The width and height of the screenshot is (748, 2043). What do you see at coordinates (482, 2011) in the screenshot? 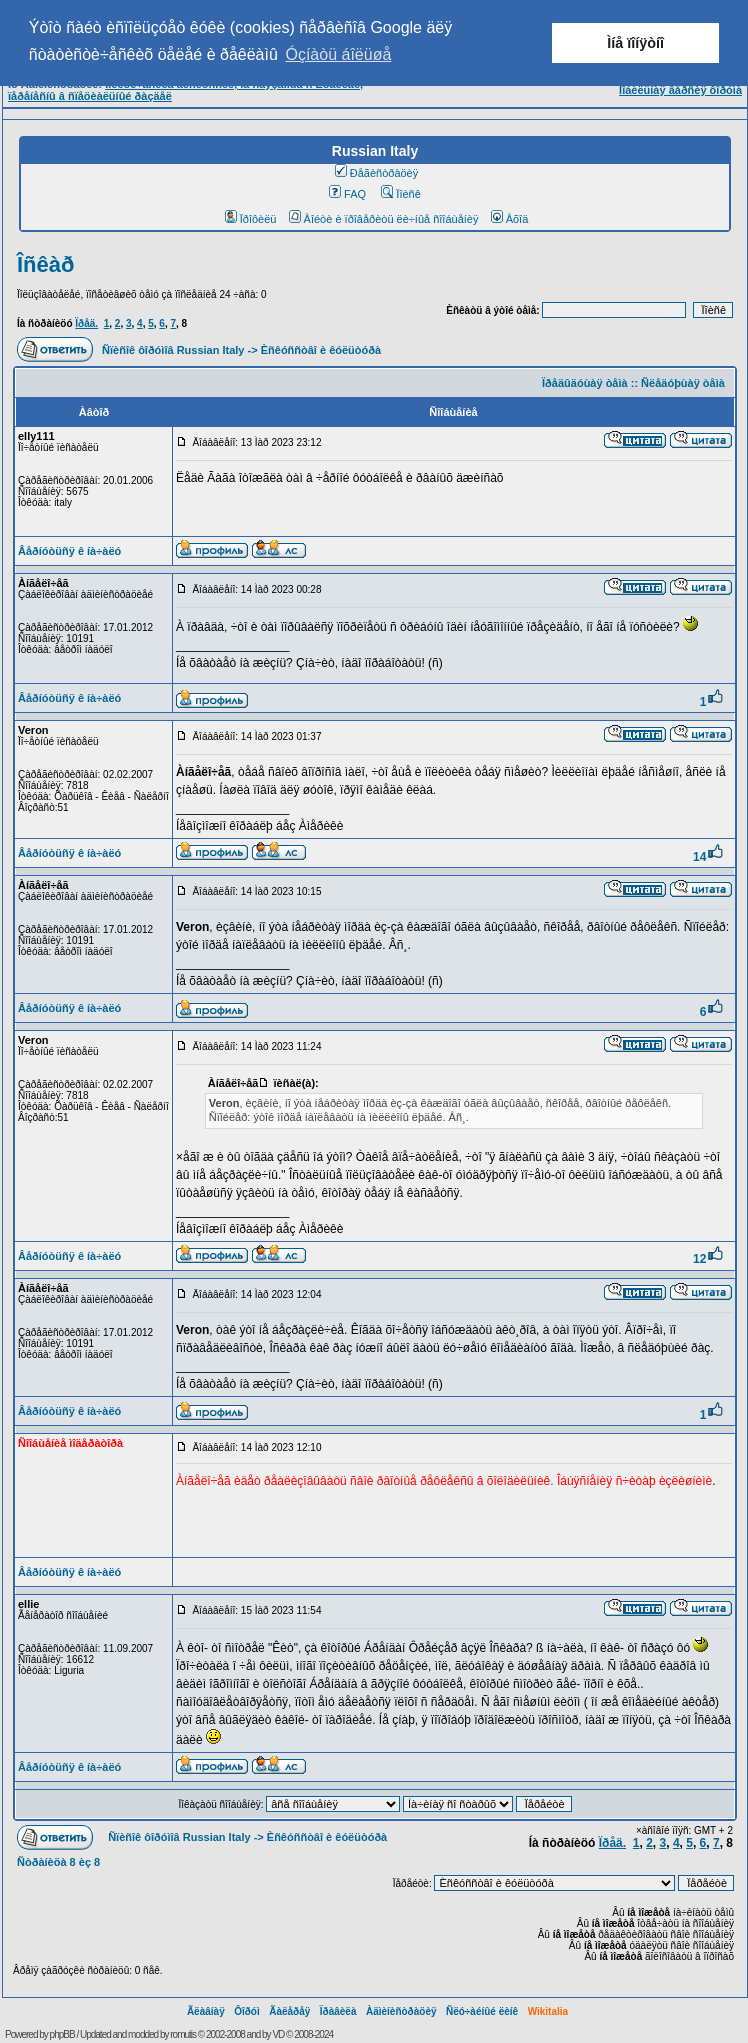
I see `Ñëó÷àéíûé ëèíê` at bounding box center [482, 2011].